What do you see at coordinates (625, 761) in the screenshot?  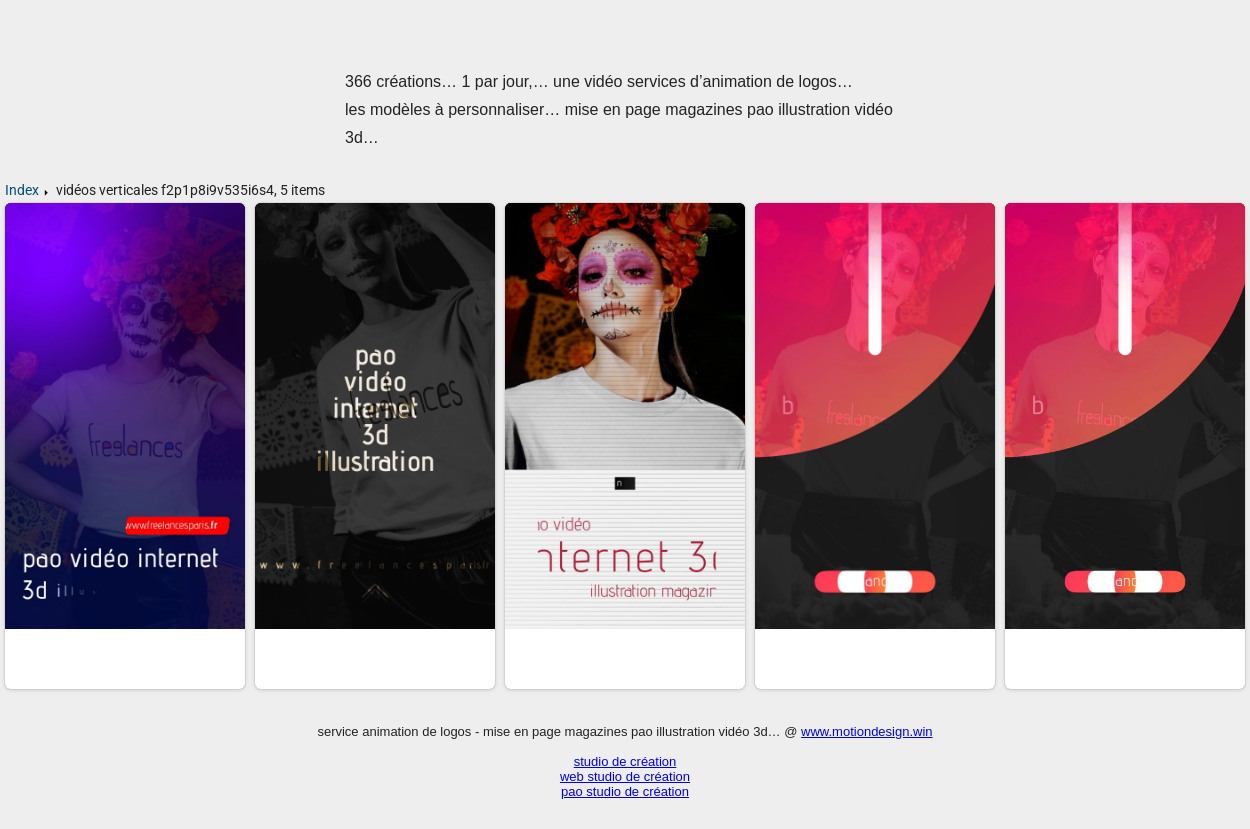 I see `studio de création` at bounding box center [625, 761].